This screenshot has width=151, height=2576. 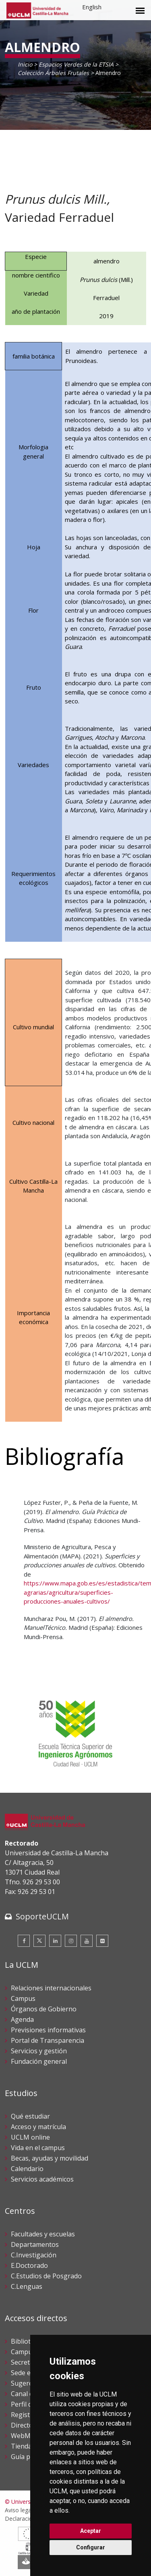 What do you see at coordinates (27, 2168) in the screenshot?
I see `Calendario` at bounding box center [27, 2168].